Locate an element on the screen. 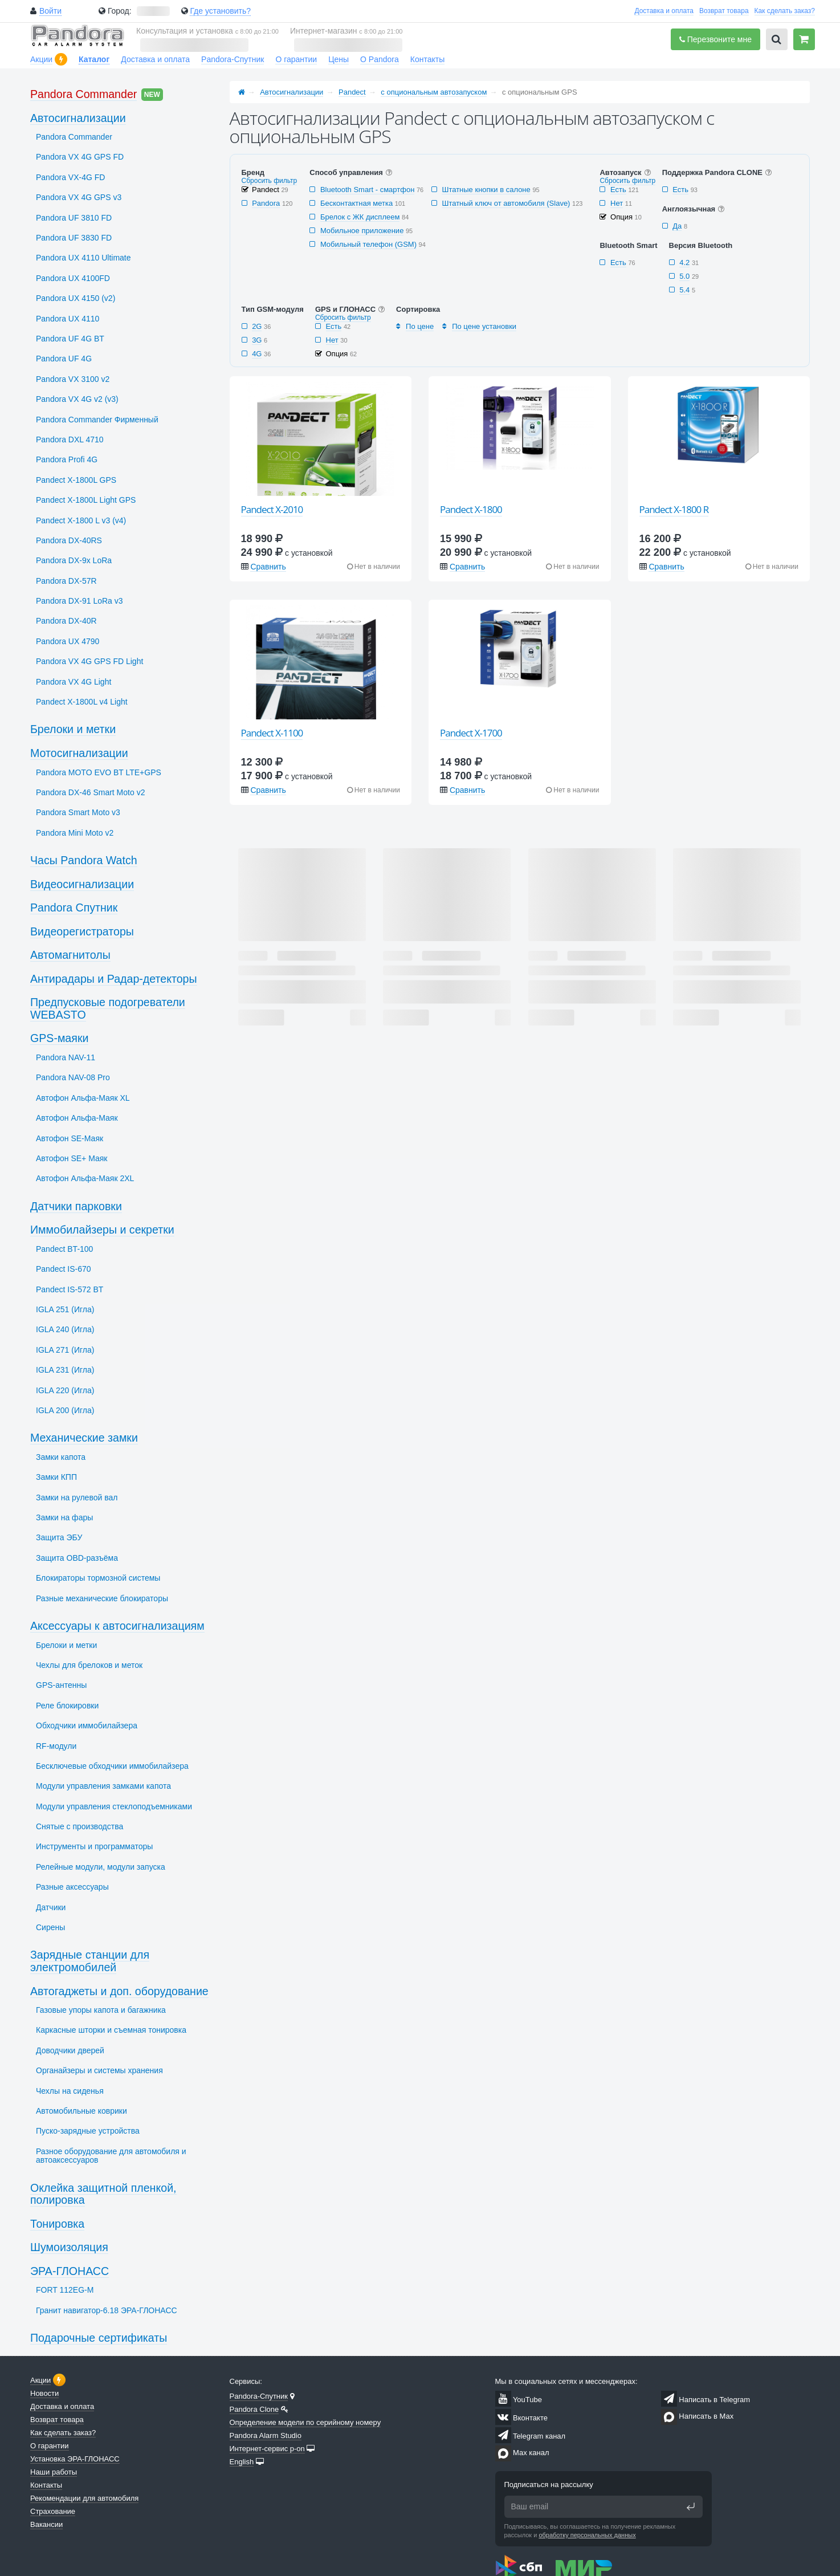 Image resolution: width=840 pixels, height=2576 pixels. Доставка и оплата is located at coordinates (664, 11).